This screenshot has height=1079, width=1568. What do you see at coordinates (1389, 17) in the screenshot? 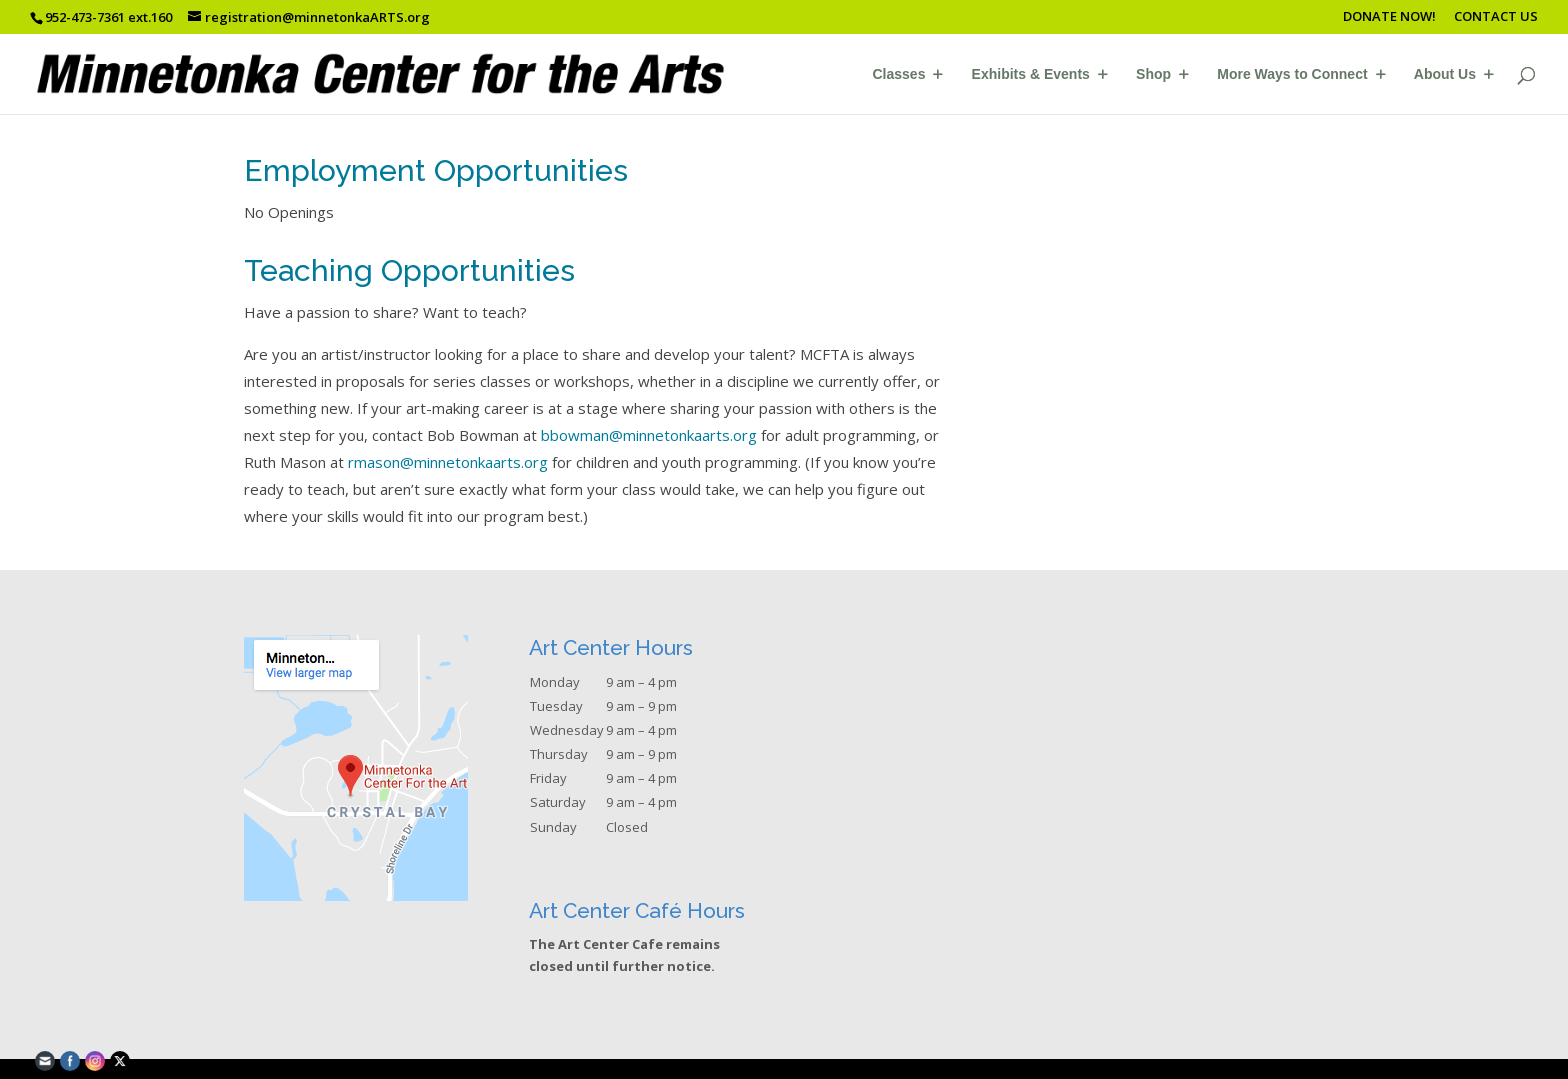
I see `DONATE NOW!` at bounding box center [1389, 17].